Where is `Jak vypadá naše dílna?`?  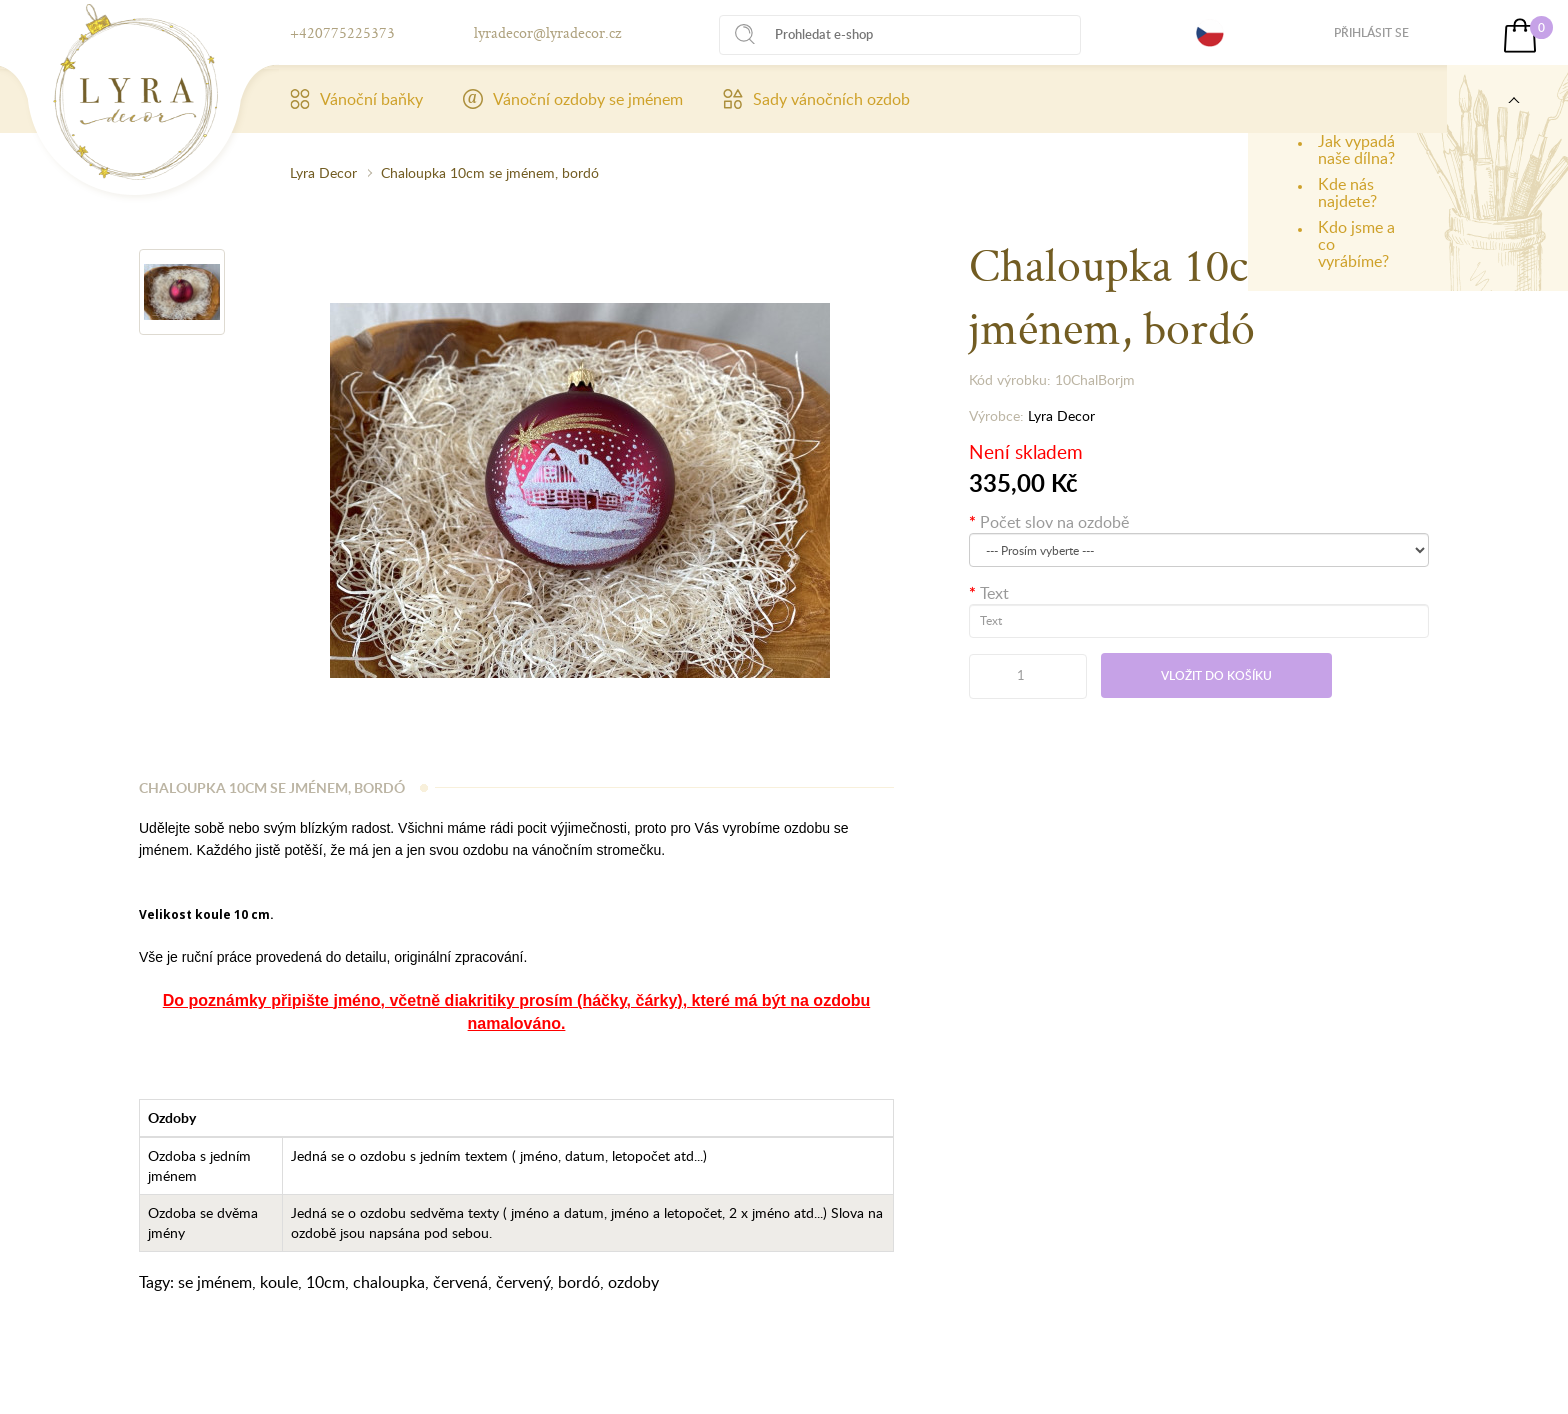
Jak vypadá naše dílna? is located at coordinates (1356, 149).